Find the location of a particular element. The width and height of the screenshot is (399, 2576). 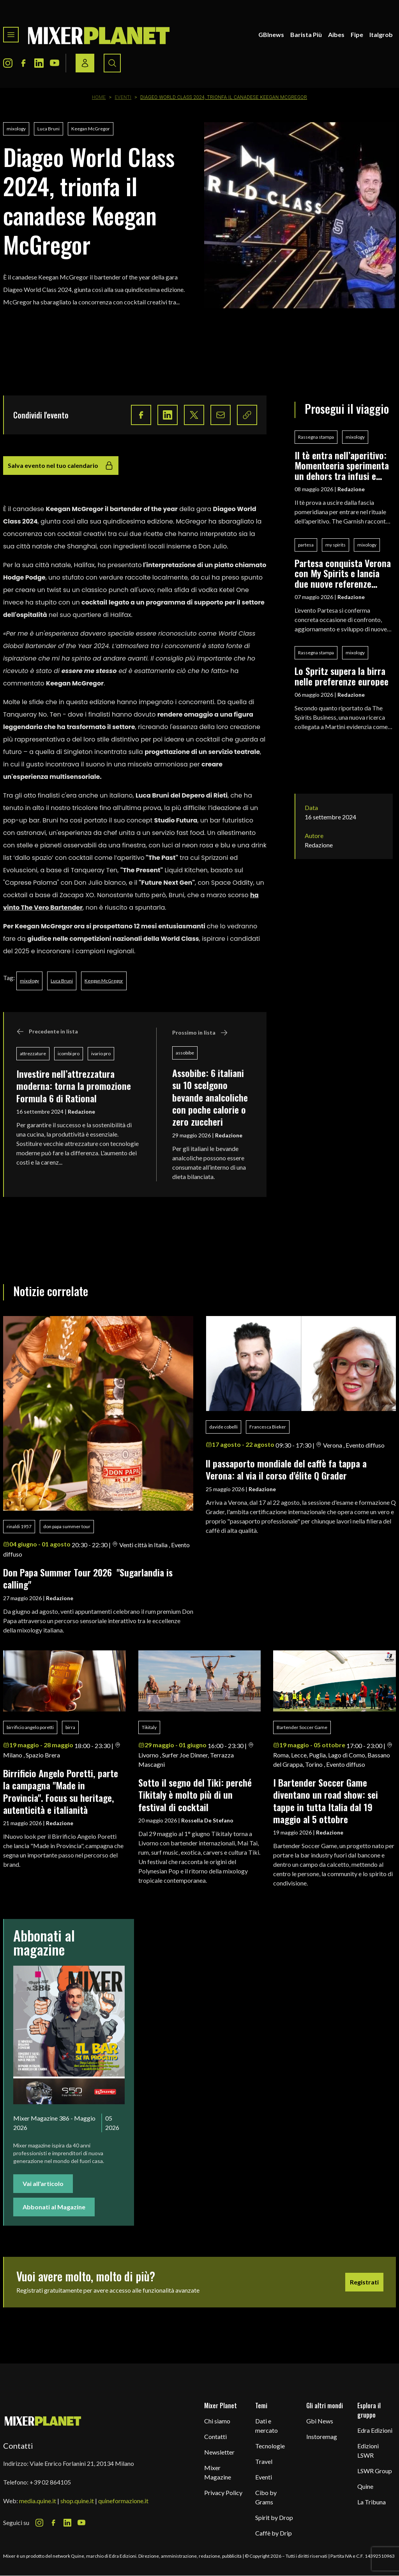

Birrificio Angelo Poretti, parte la campagna "Made in Provincia". Focus su heritage, autenticità e italianità is located at coordinates (60, 1791).